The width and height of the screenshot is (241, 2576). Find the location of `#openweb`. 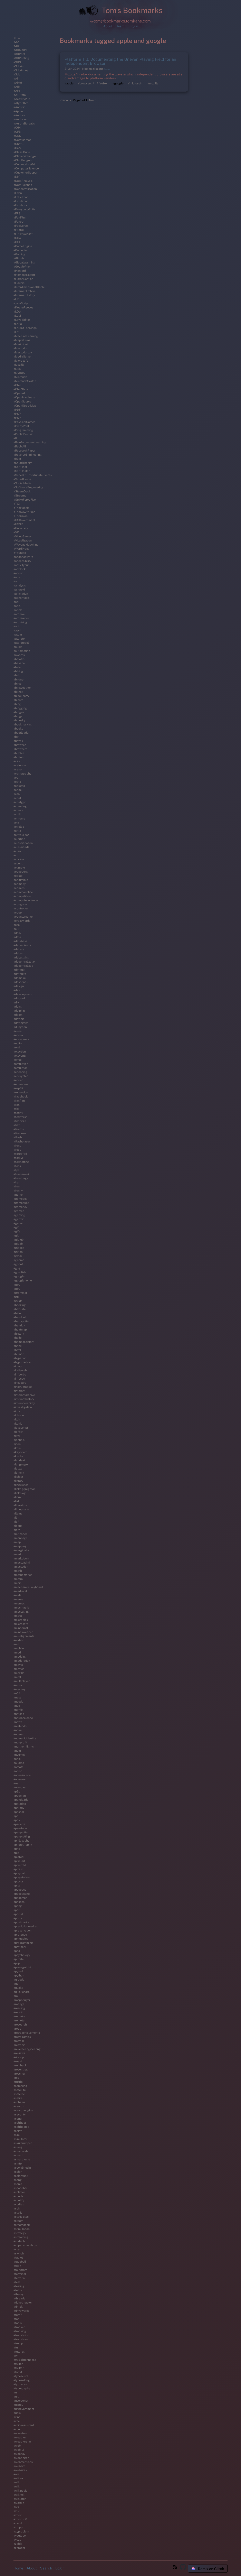

#openweb is located at coordinates (20, 1779).